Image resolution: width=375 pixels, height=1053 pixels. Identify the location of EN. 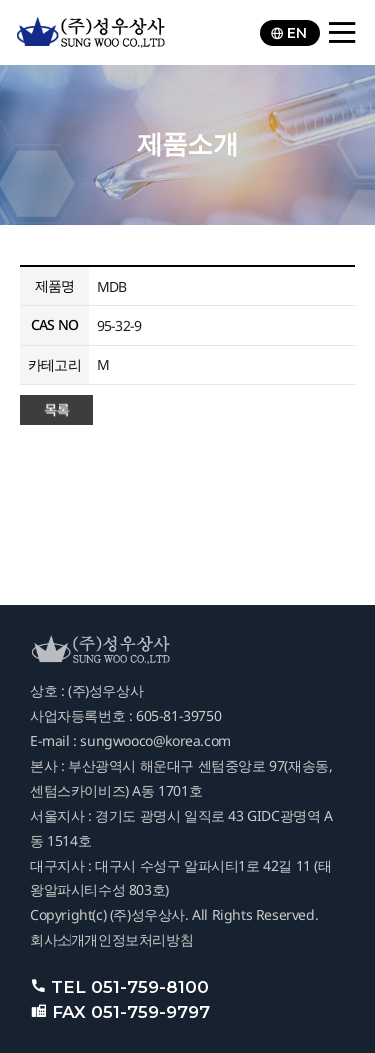
(288, 33).